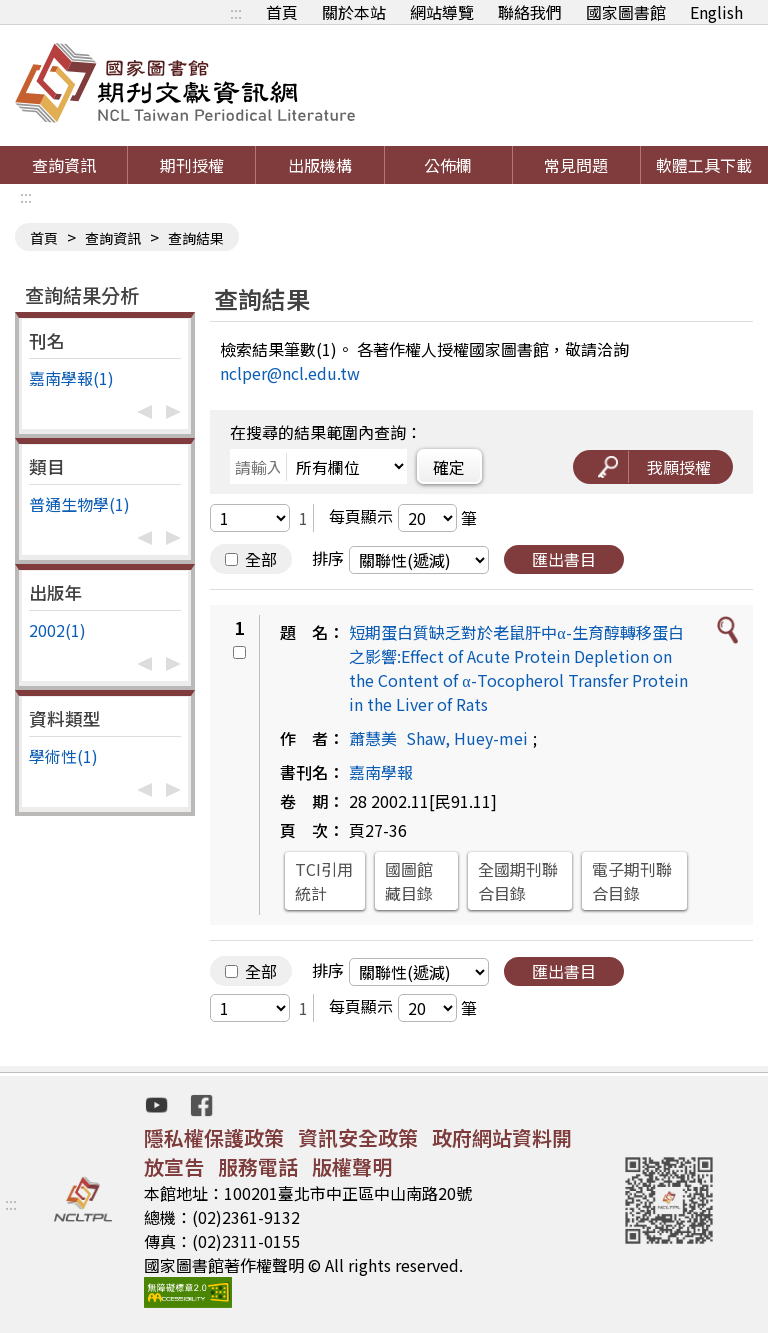  I want to click on 確定, so click(449, 467).